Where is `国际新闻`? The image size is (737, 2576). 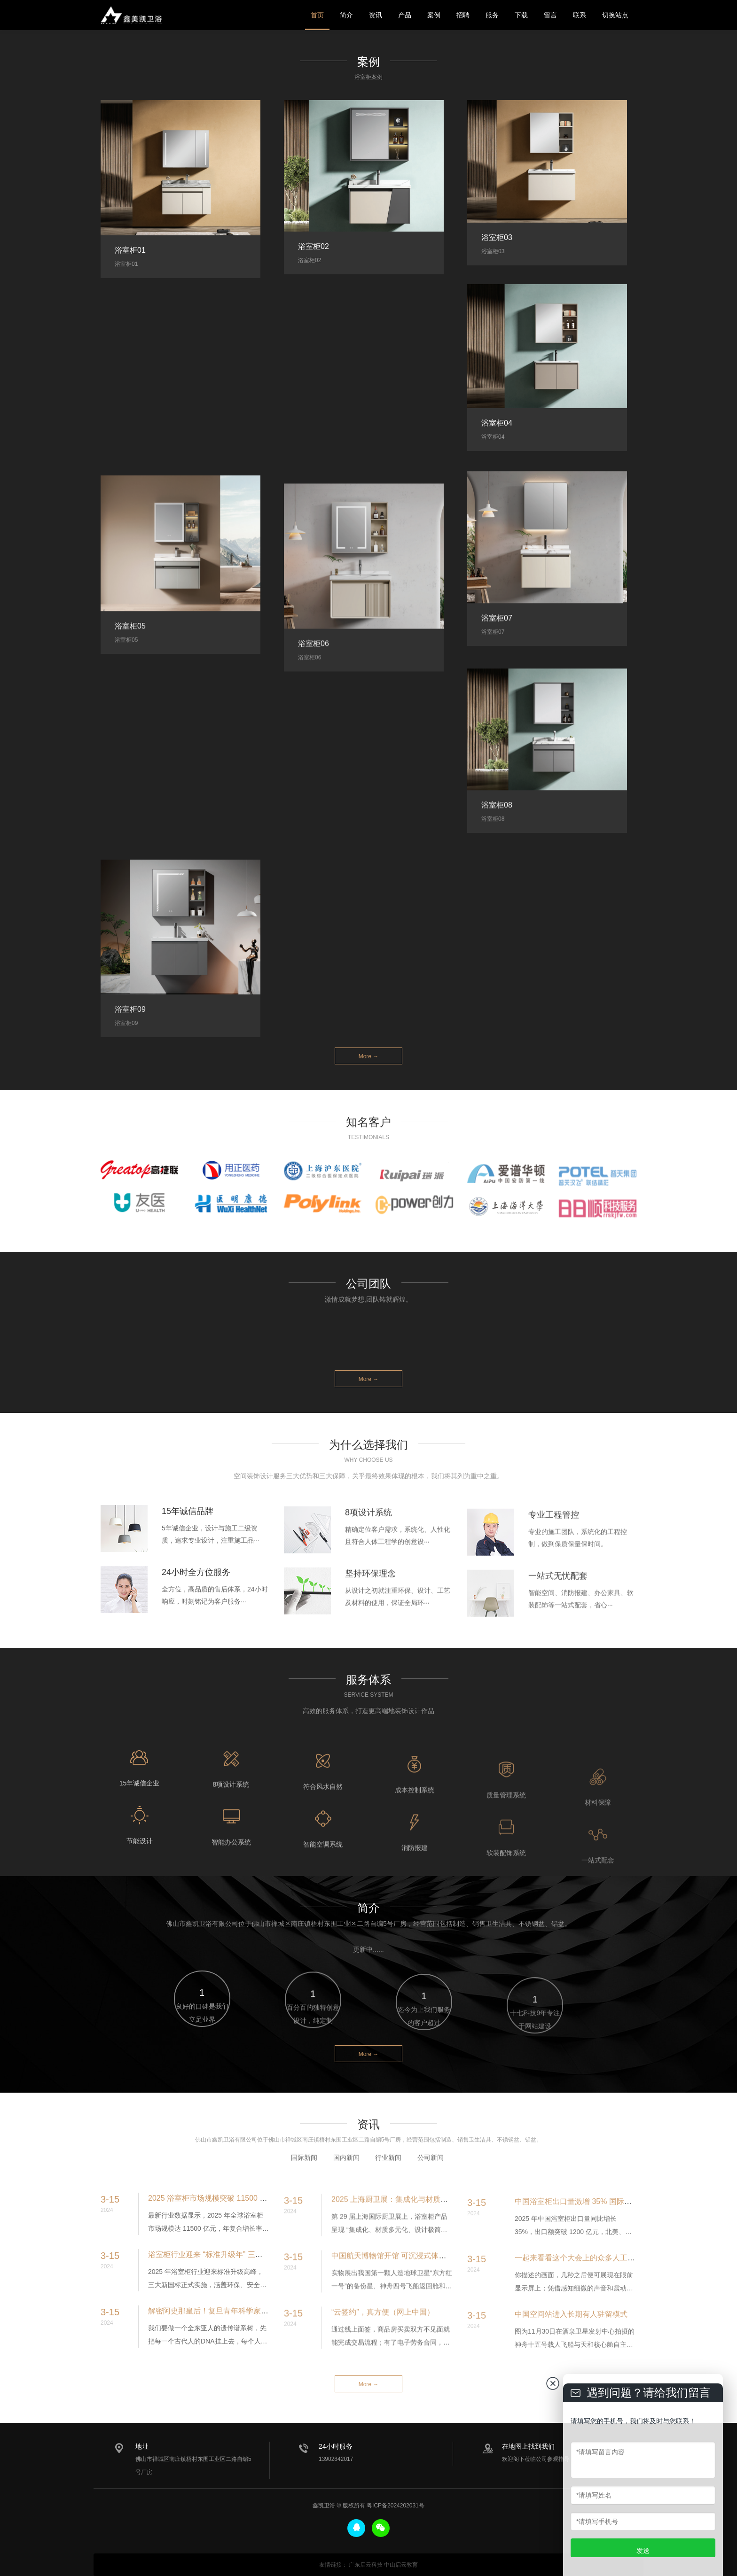 国际新闻 is located at coordinates (304, 2188).